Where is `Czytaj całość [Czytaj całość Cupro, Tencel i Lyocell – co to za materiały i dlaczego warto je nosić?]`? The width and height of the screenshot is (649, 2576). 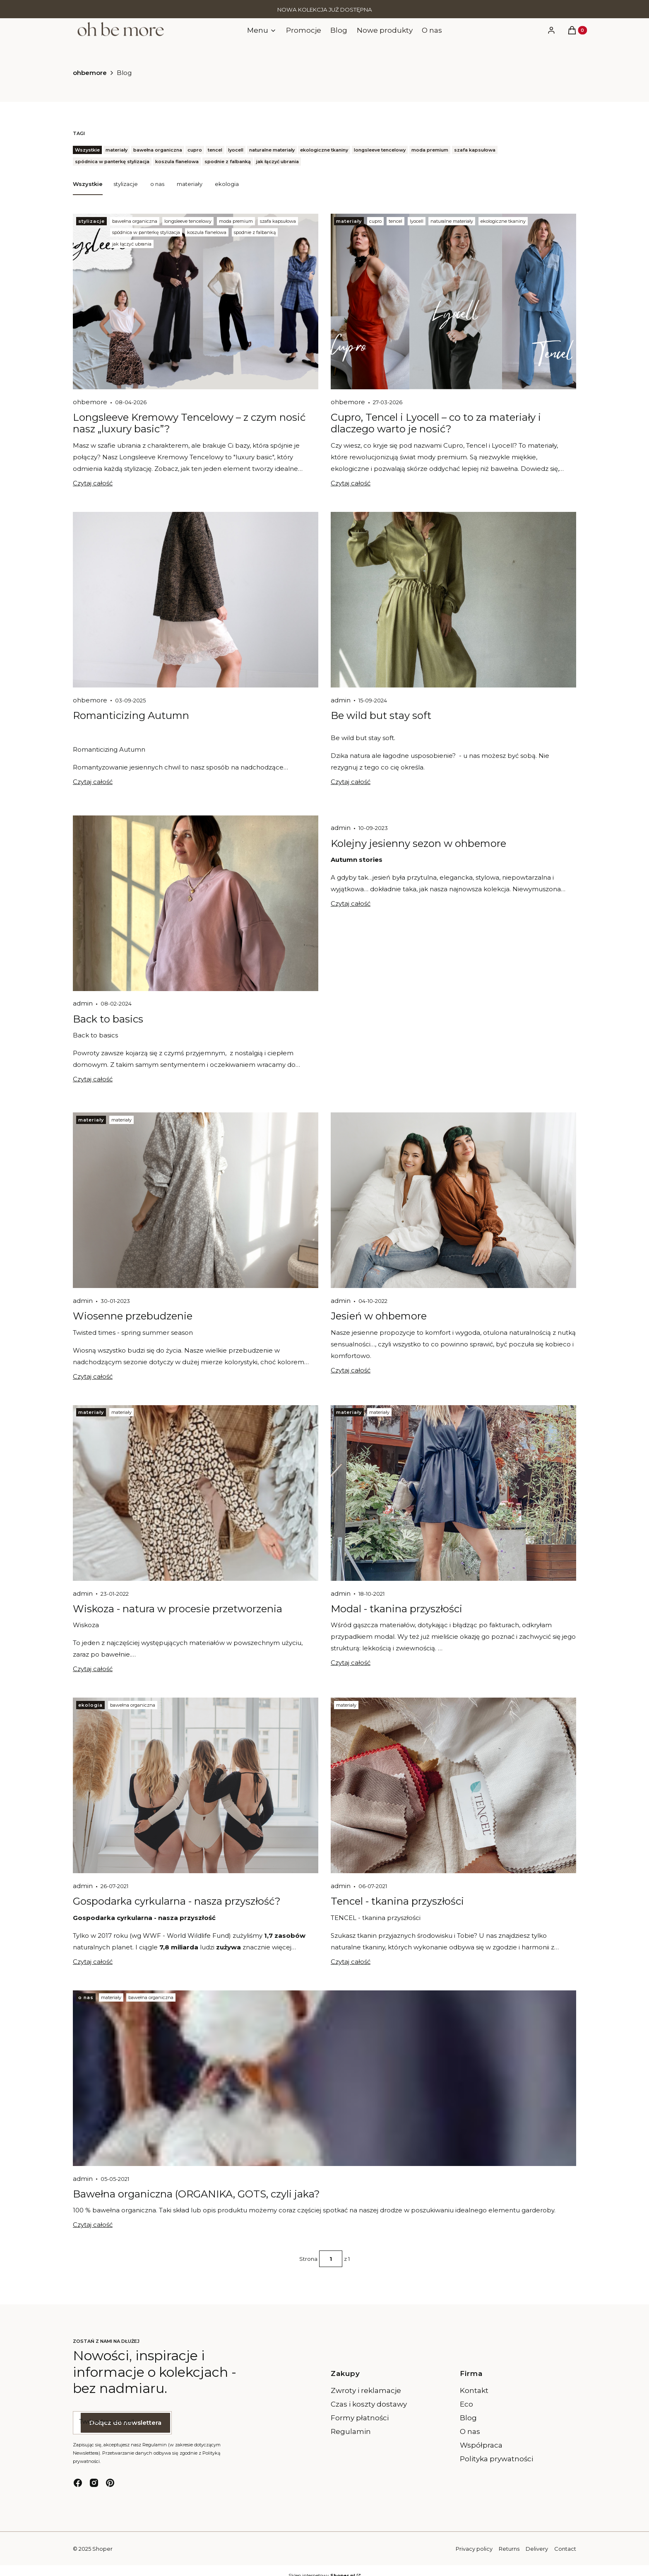
Czytaj całość [Czytaj całość Cupro, Tencel i Lyocell – co to za materiały i dlaczego warto je nosić?] is located at coordinates (350, 483).